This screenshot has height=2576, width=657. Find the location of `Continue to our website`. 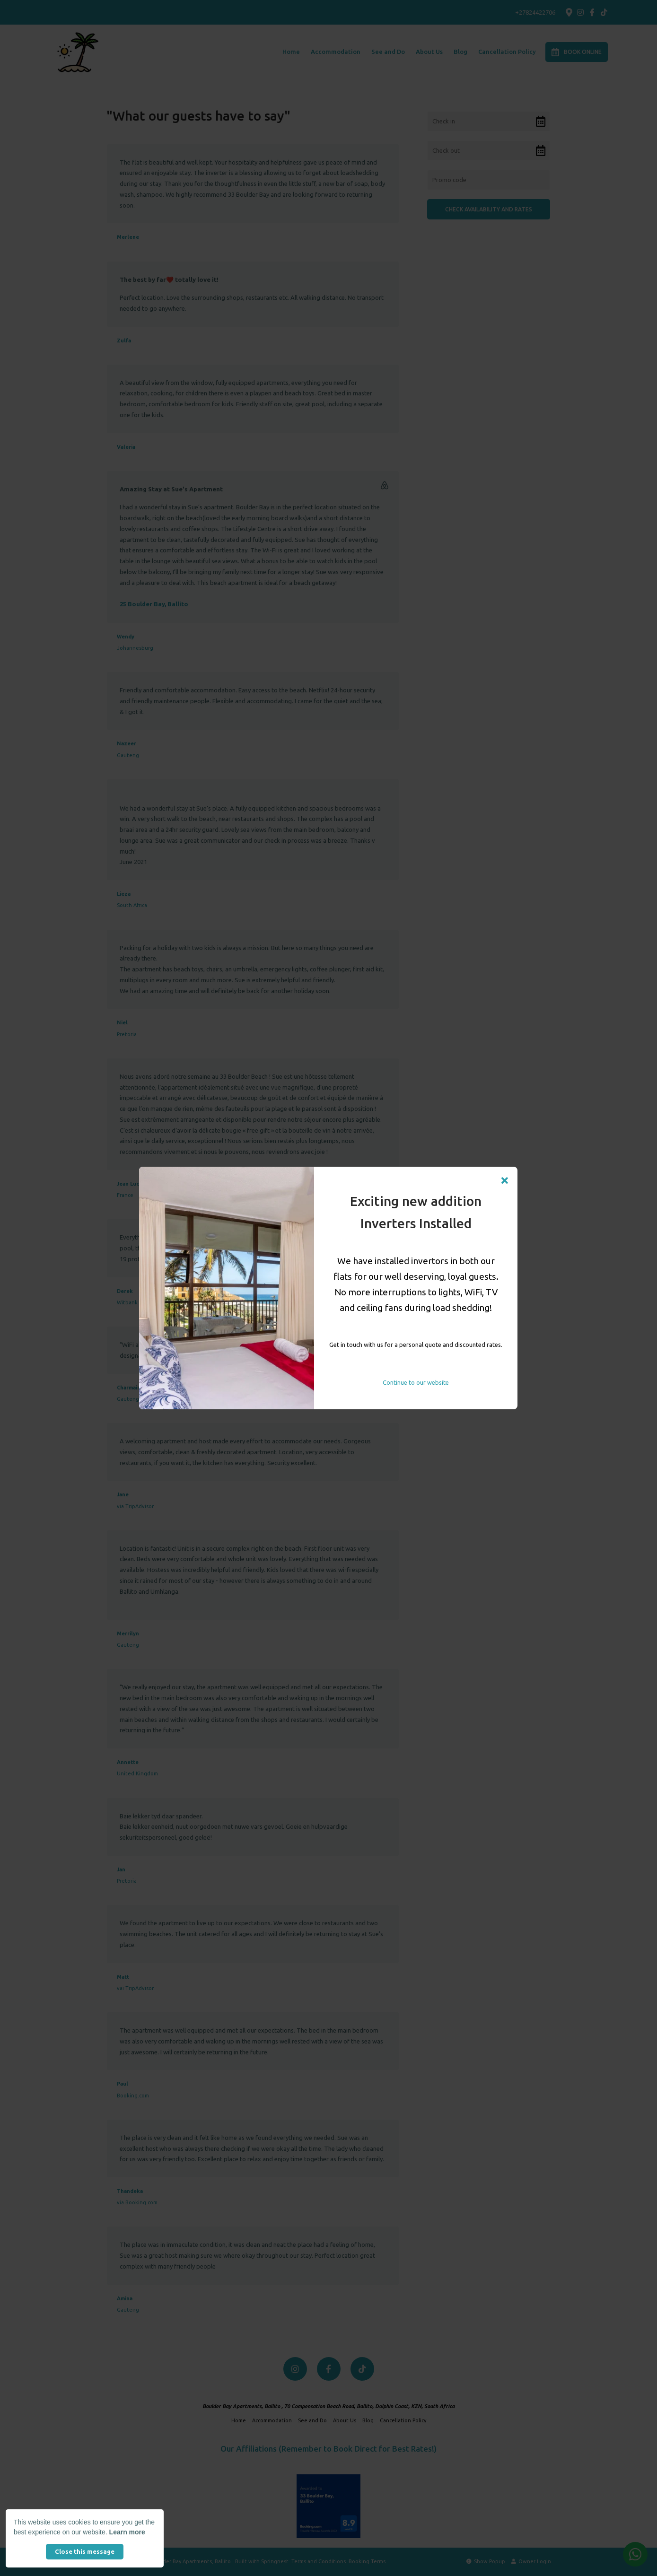

Continue to our website is located at coordinates (416, 1382).